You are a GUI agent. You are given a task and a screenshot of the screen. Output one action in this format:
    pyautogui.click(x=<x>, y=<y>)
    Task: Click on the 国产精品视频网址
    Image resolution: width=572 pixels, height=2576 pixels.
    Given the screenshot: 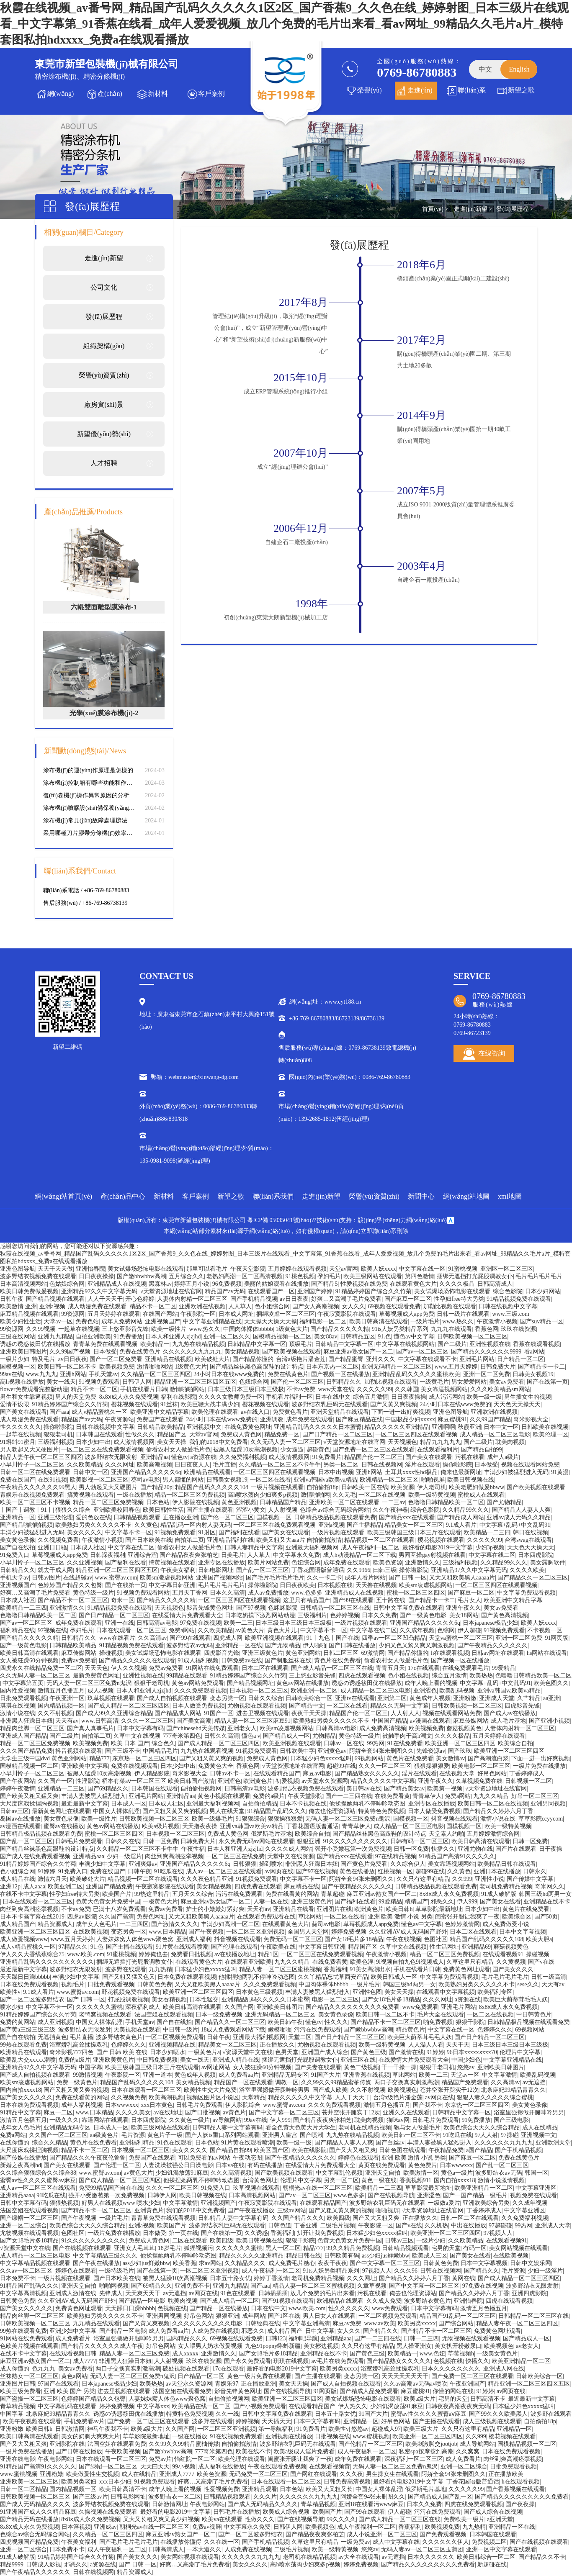 What is the action you would take?
    pyautogui.click(x=250, y=1683)
    